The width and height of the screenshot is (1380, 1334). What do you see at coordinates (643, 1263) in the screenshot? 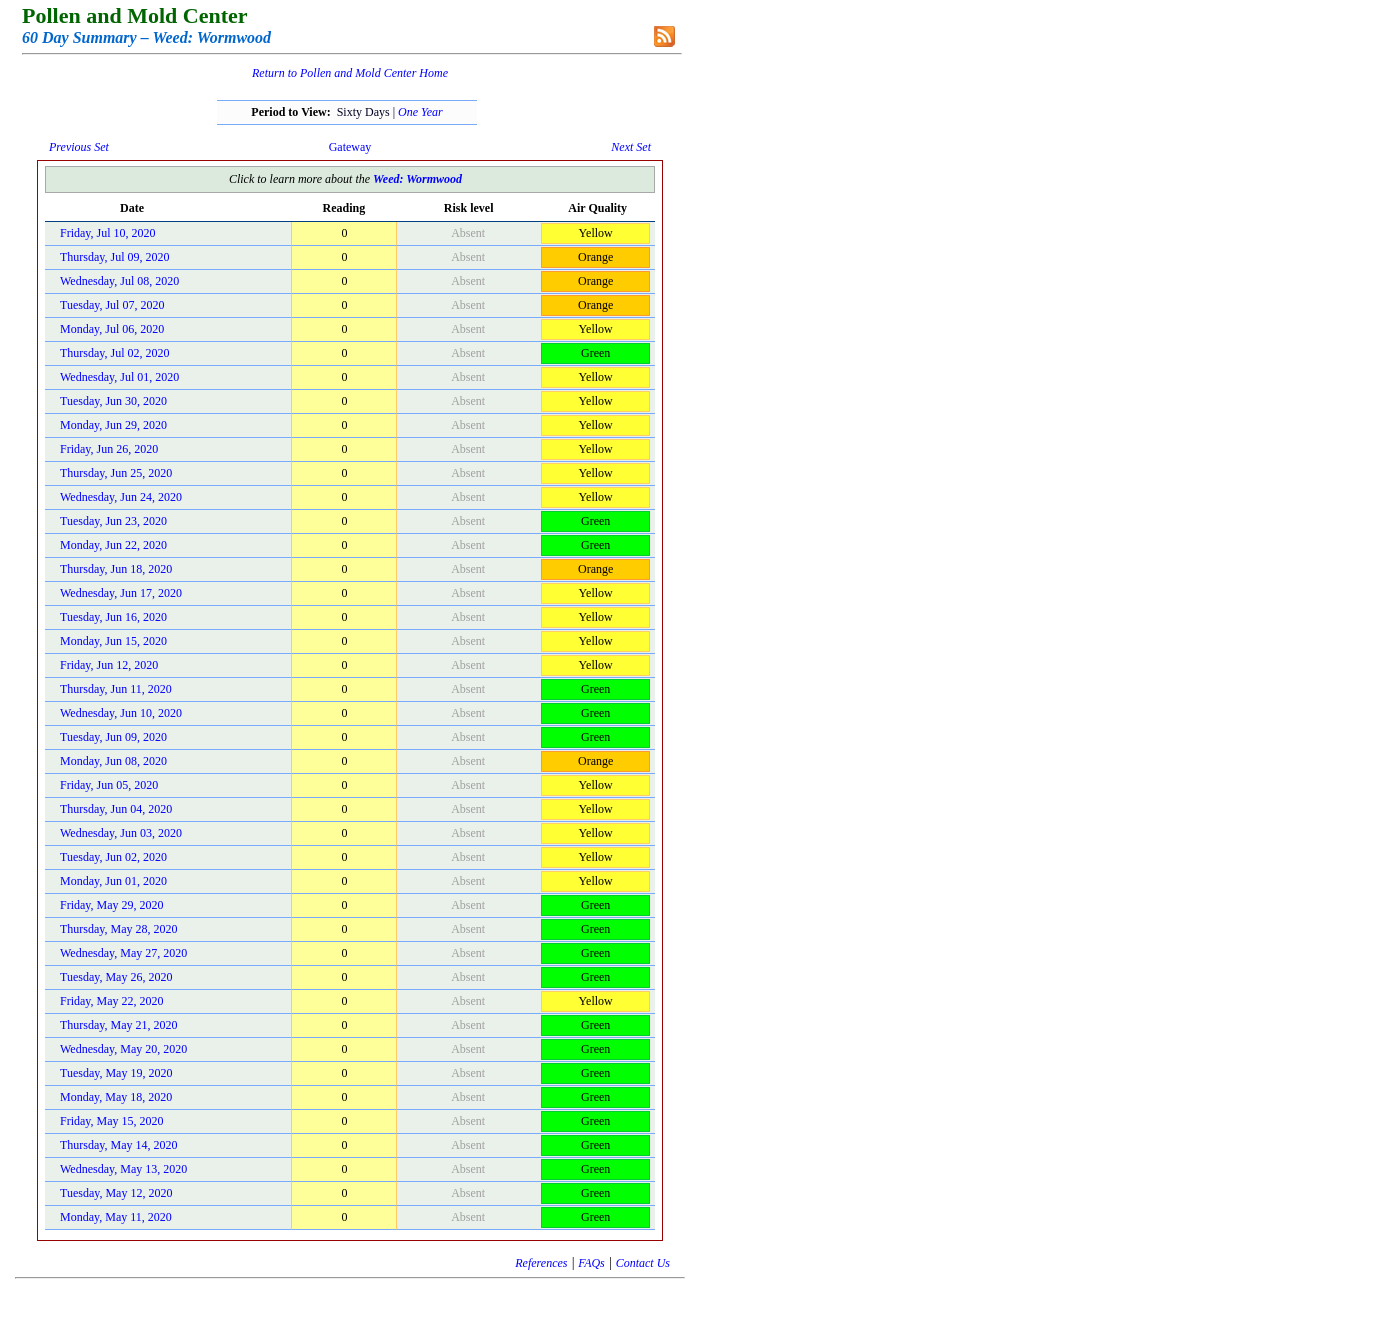
I see `Contact Us` at bounding box center [643, 1263].